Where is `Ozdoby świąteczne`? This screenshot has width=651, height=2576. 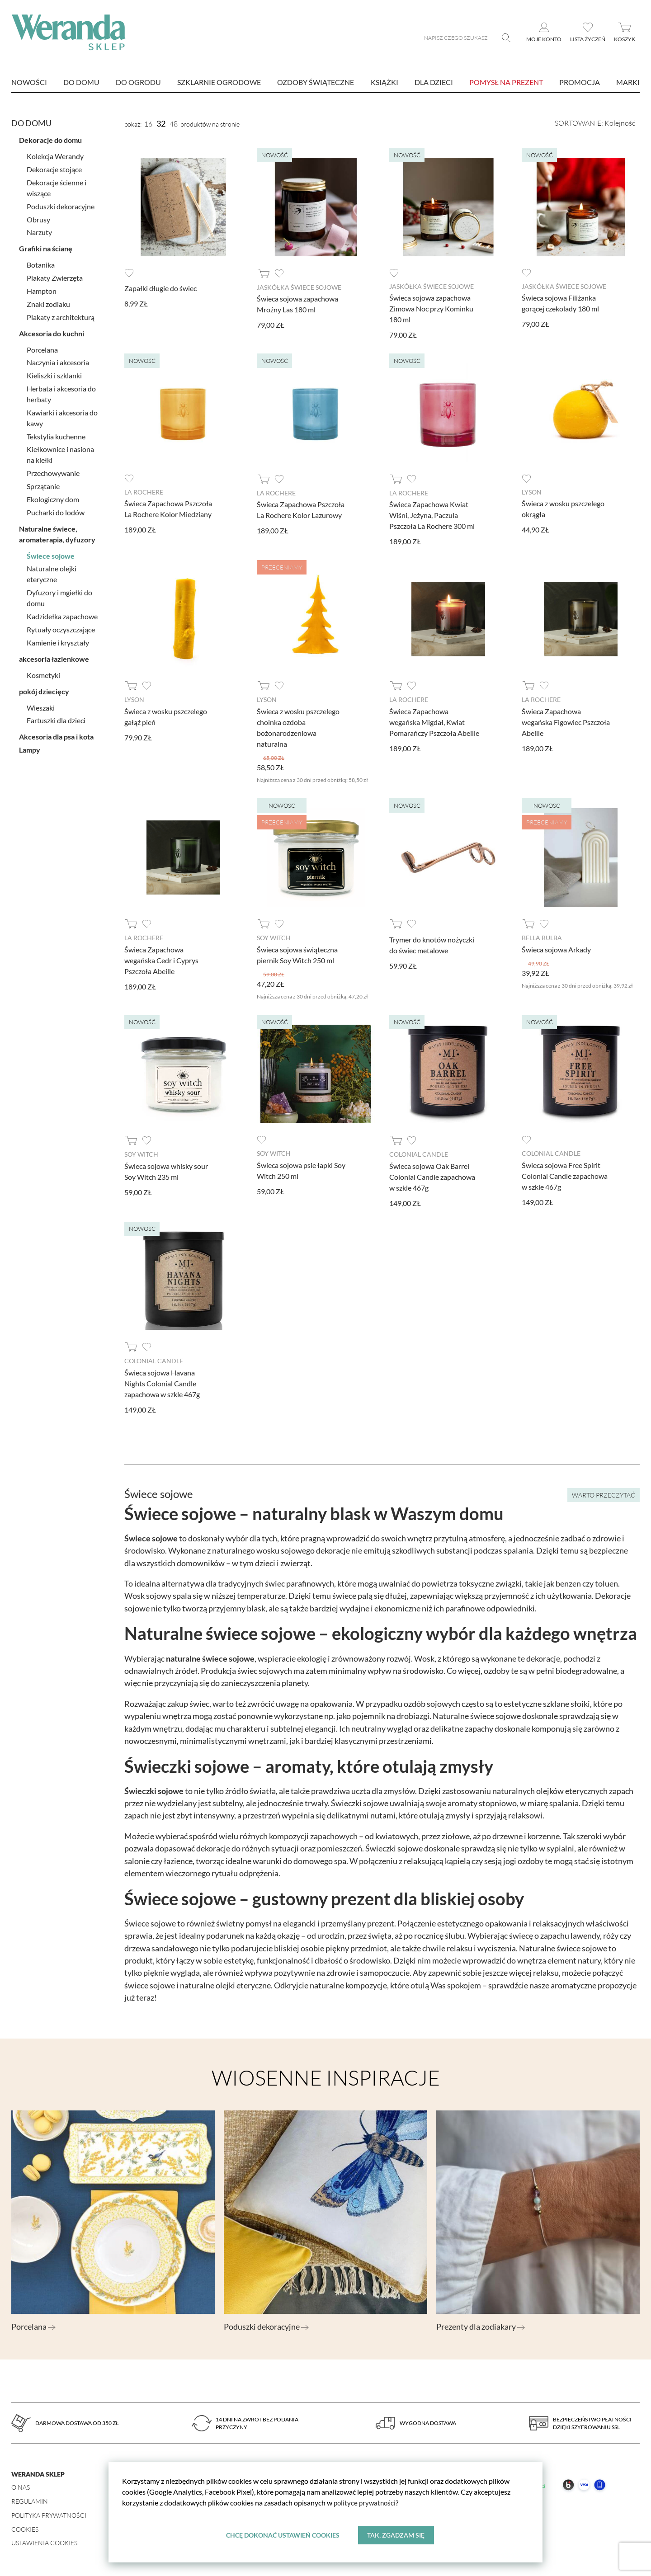 Ozdoby świąteczne is located at coordinates (315, 82).